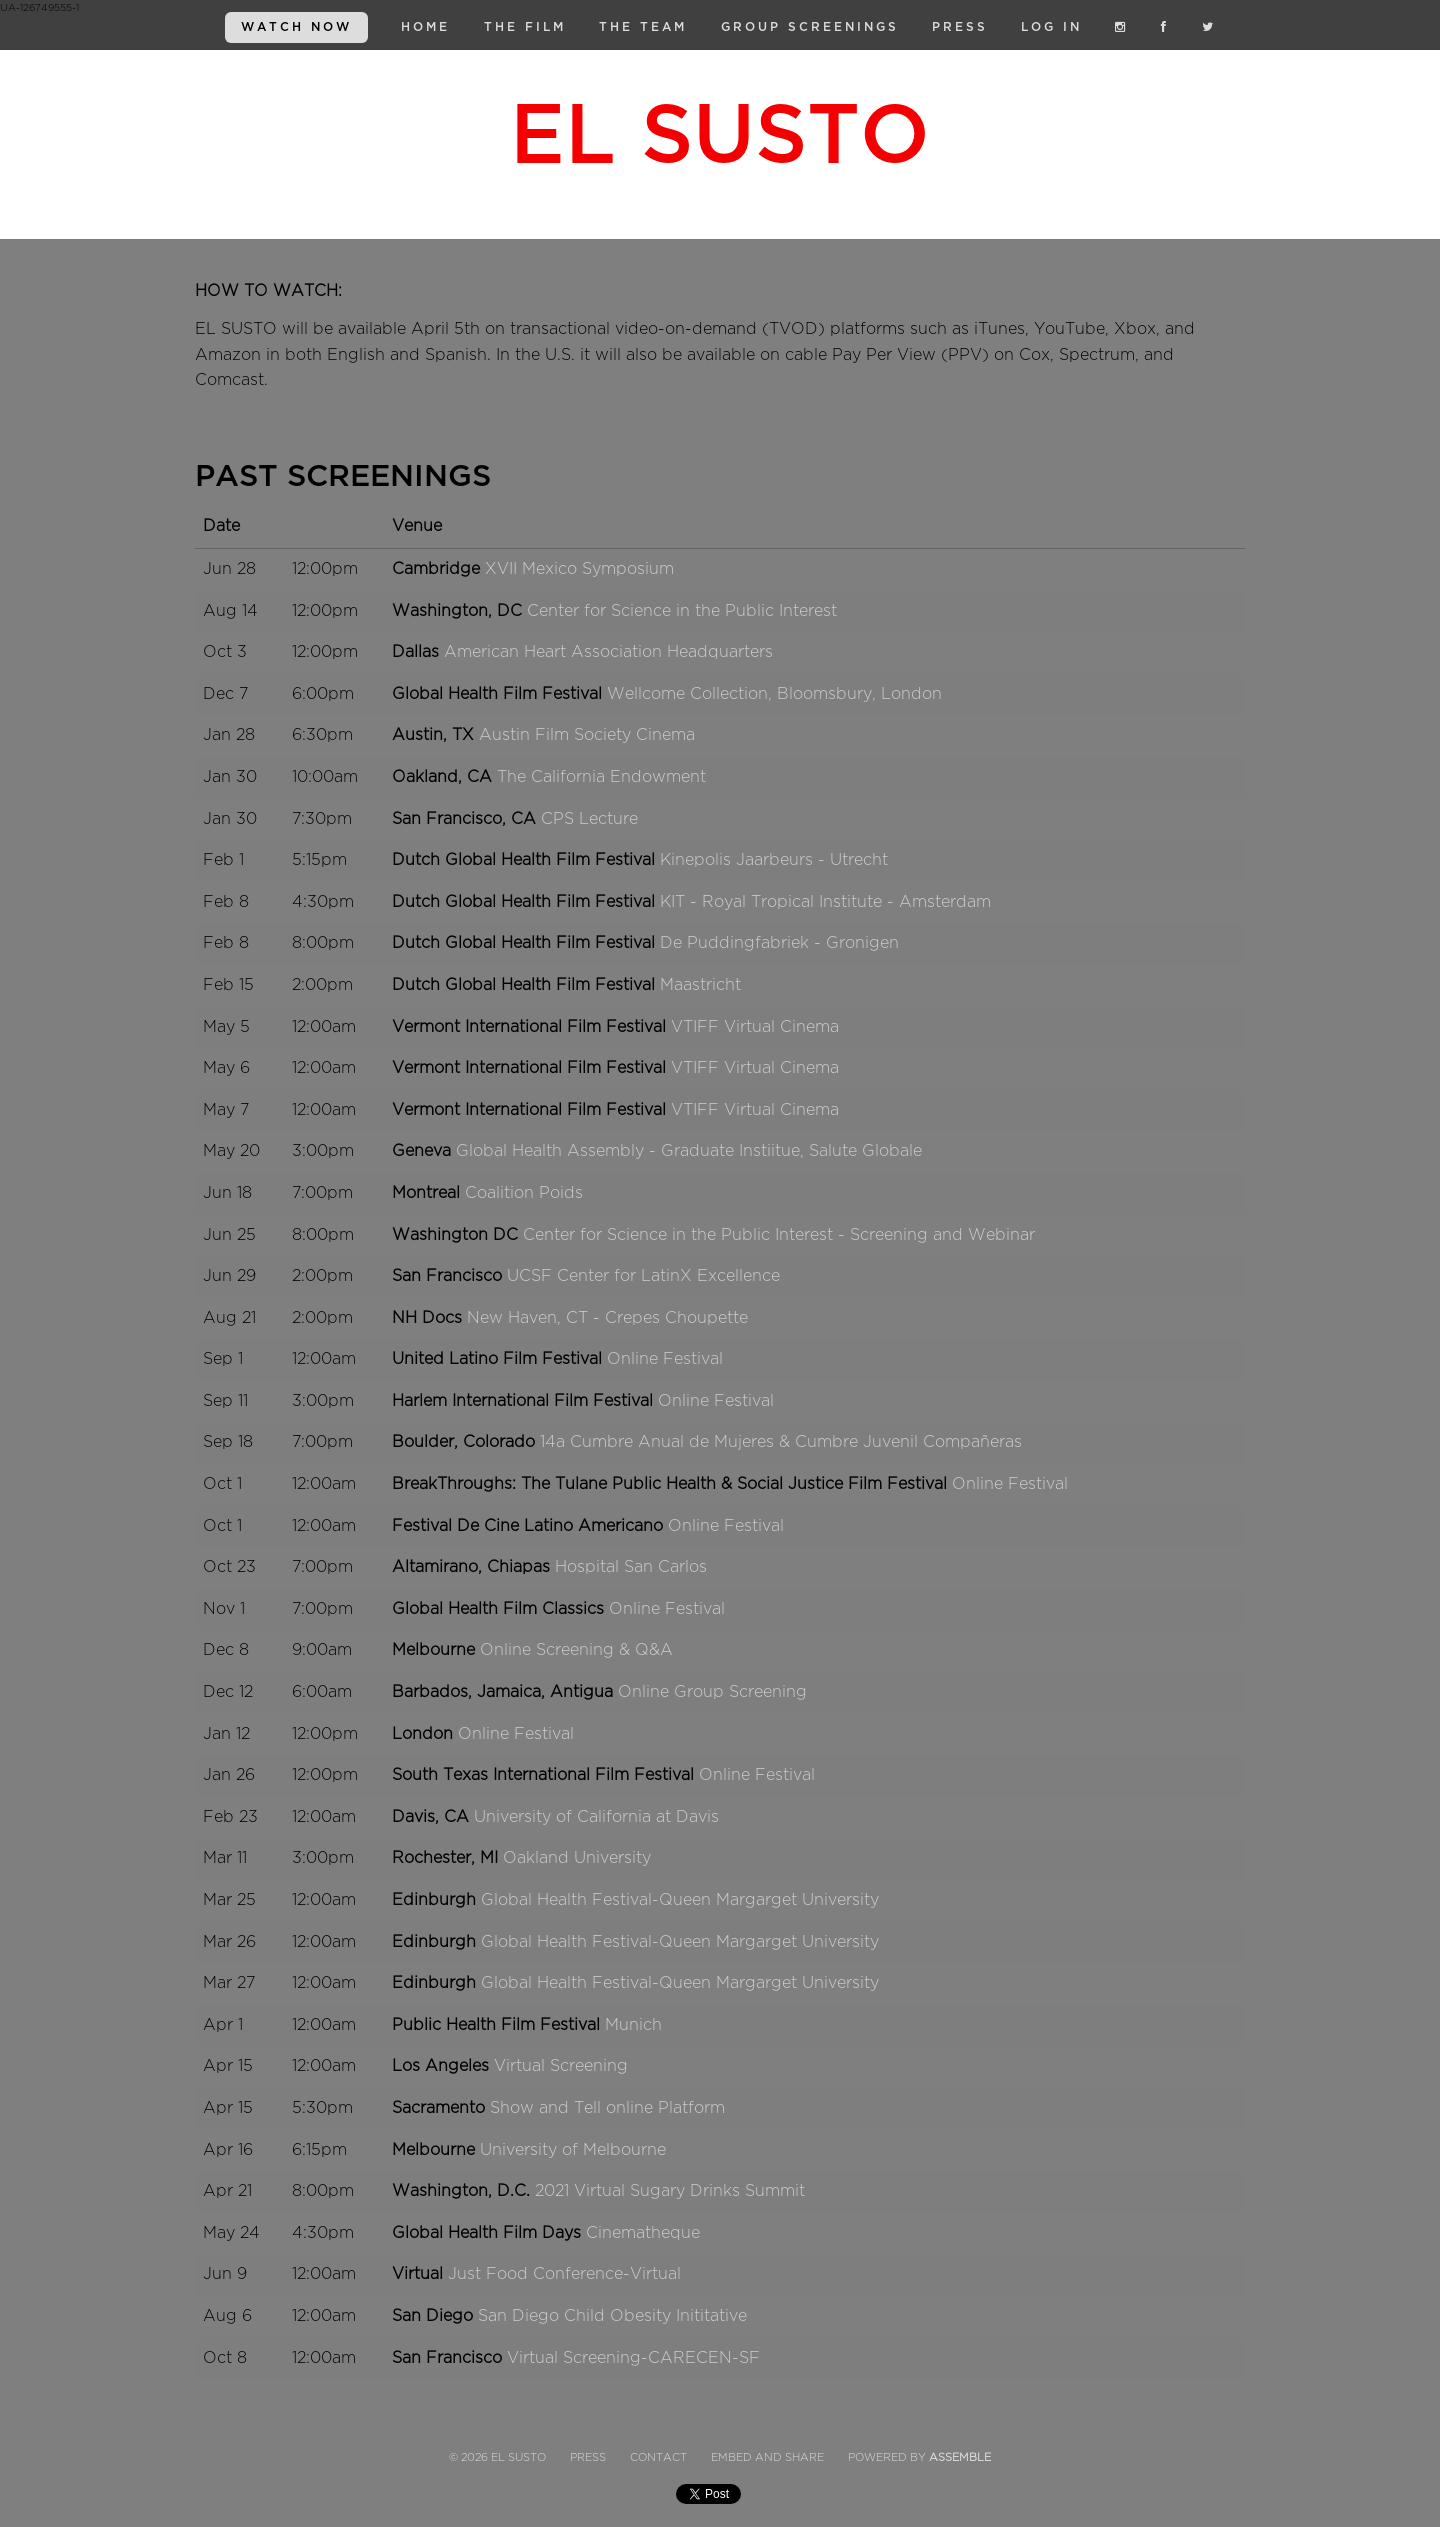  Describe the element at coordinates (643, 1276) in the screenshot. I see `UCSF Center for LatinX Excellence` at that location.